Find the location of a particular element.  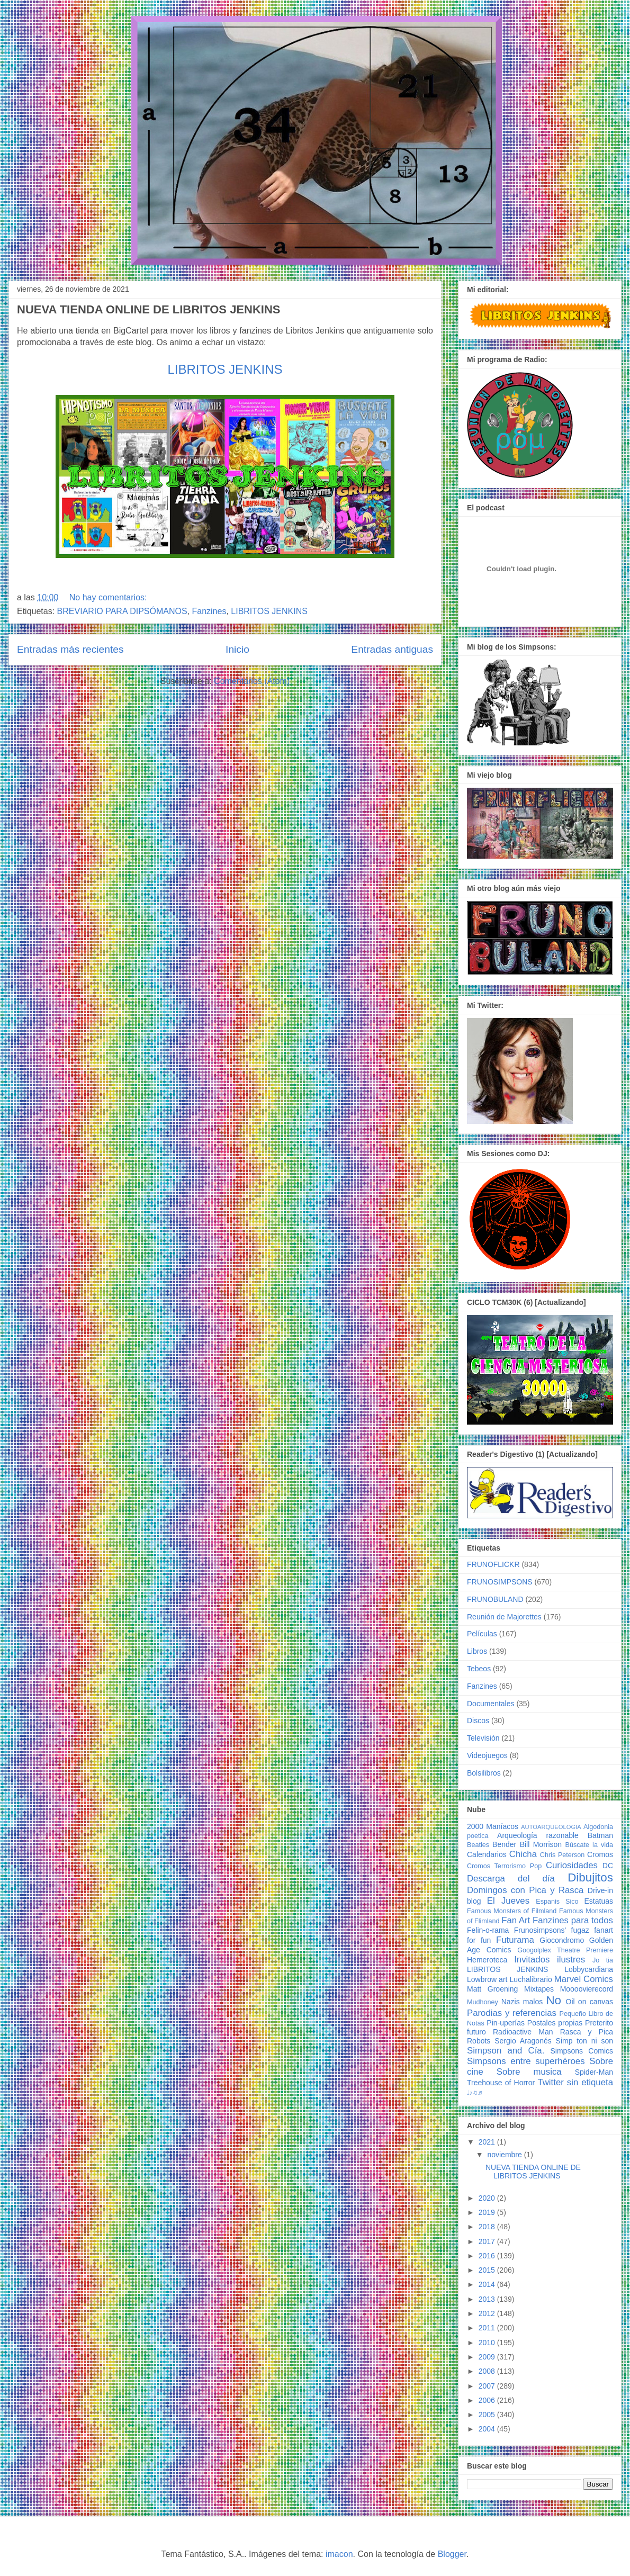

Entradas antiguas is located at coordinates (392, 649).